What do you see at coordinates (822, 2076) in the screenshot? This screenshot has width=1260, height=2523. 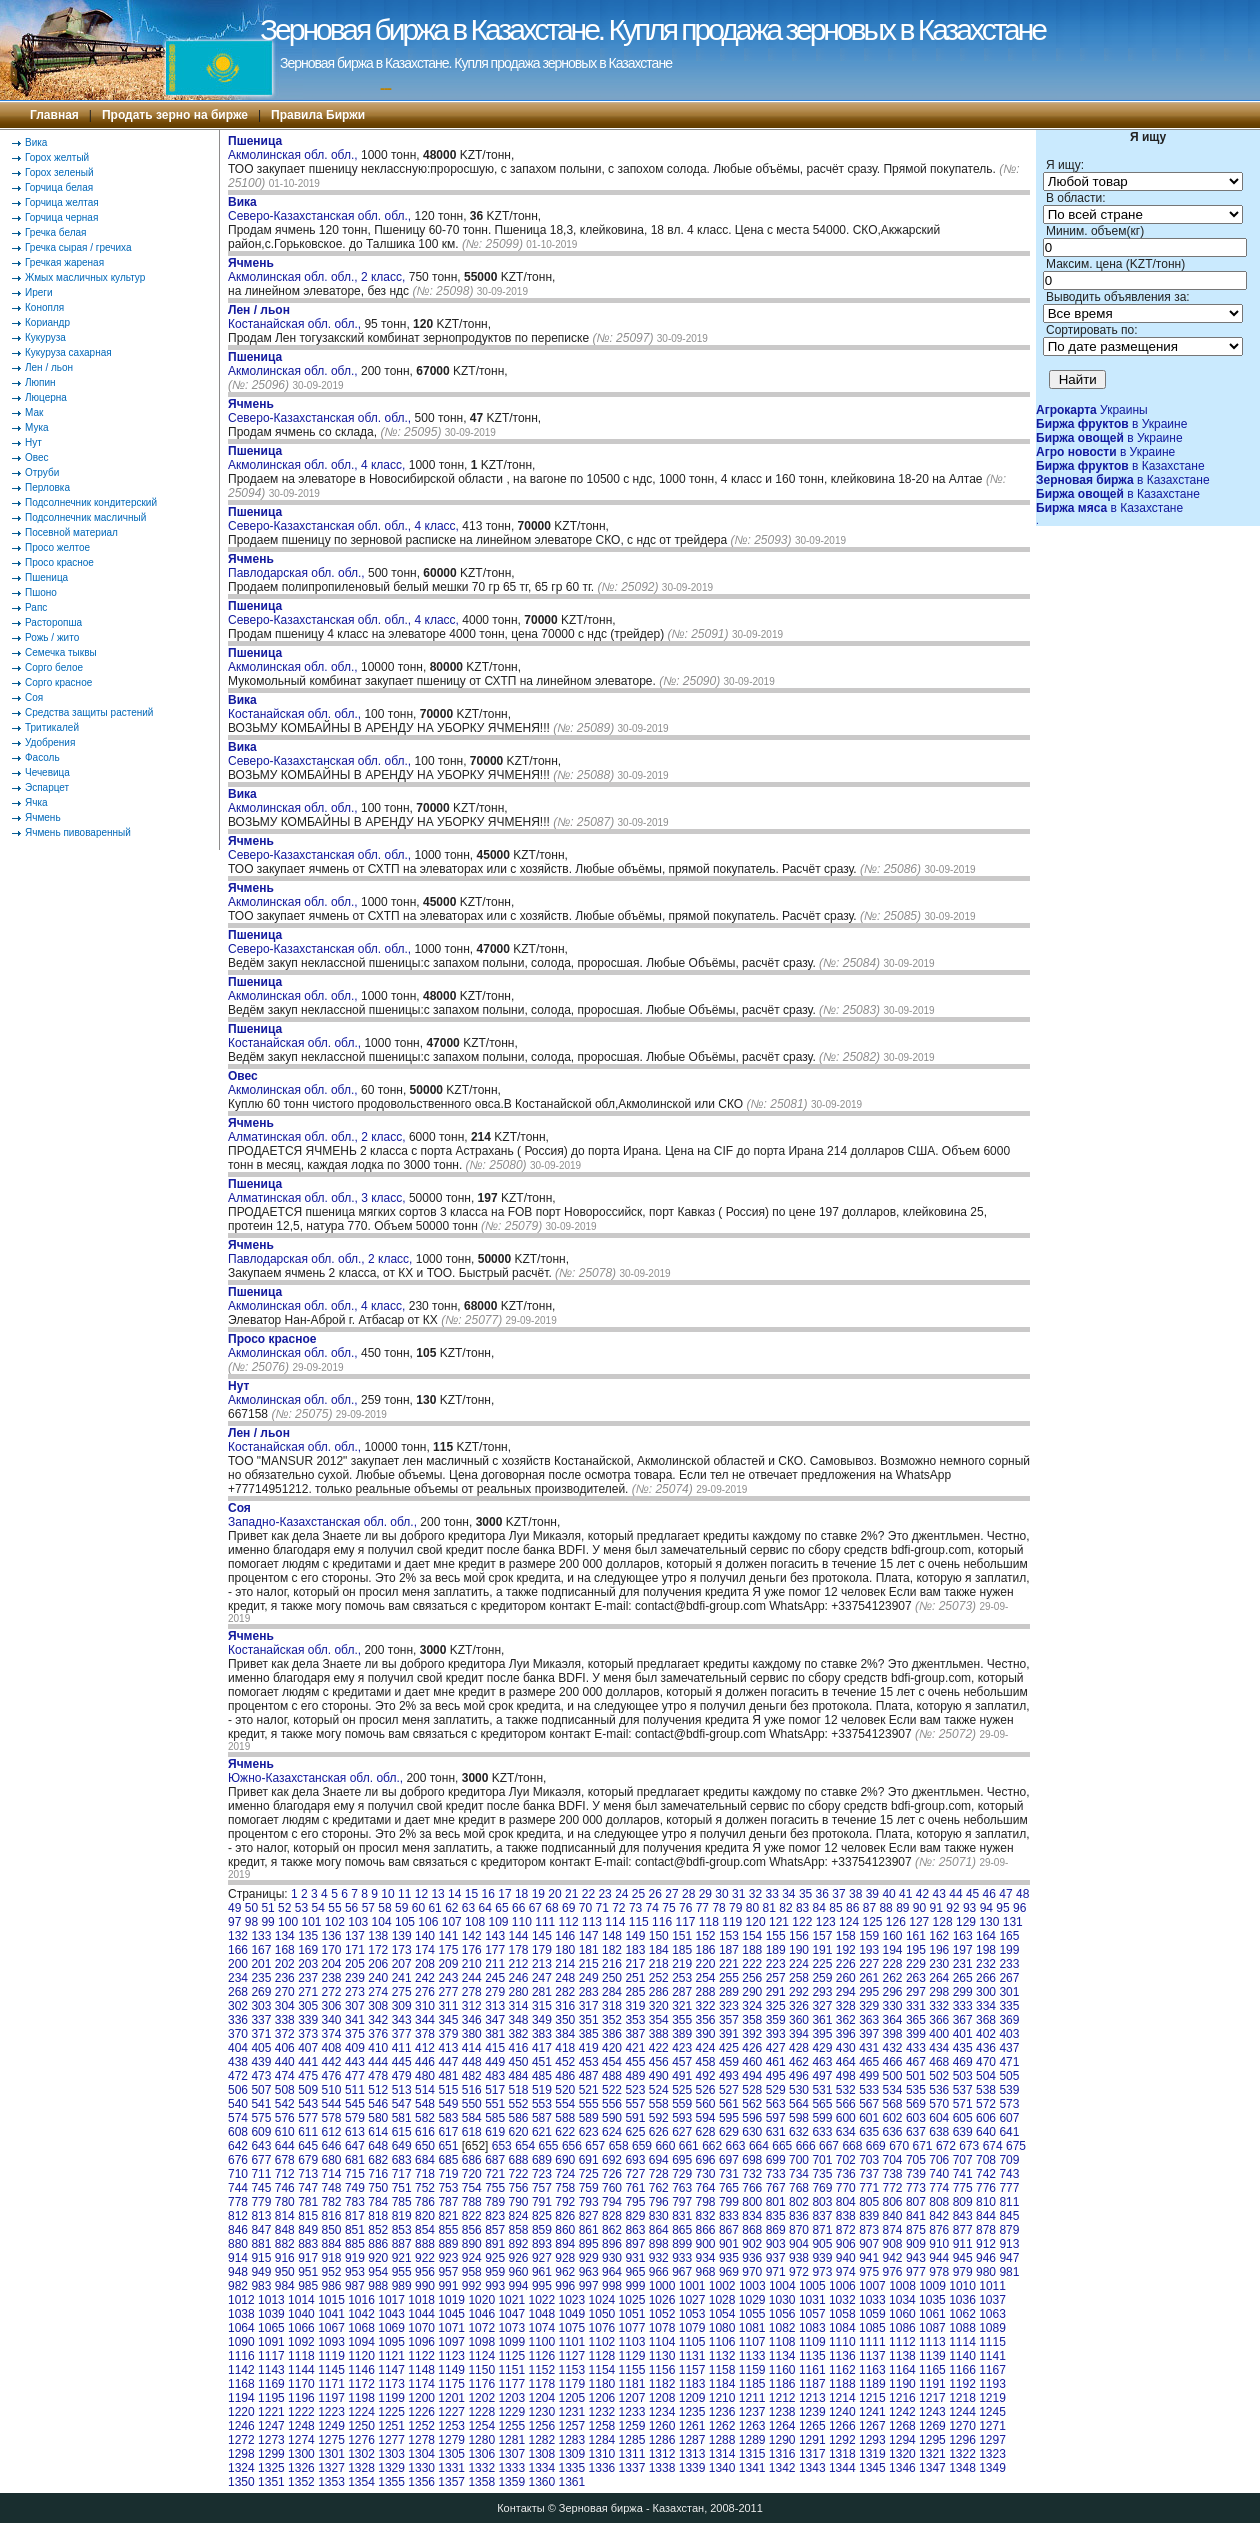 I see `497` at bounding box center [822, 2076].